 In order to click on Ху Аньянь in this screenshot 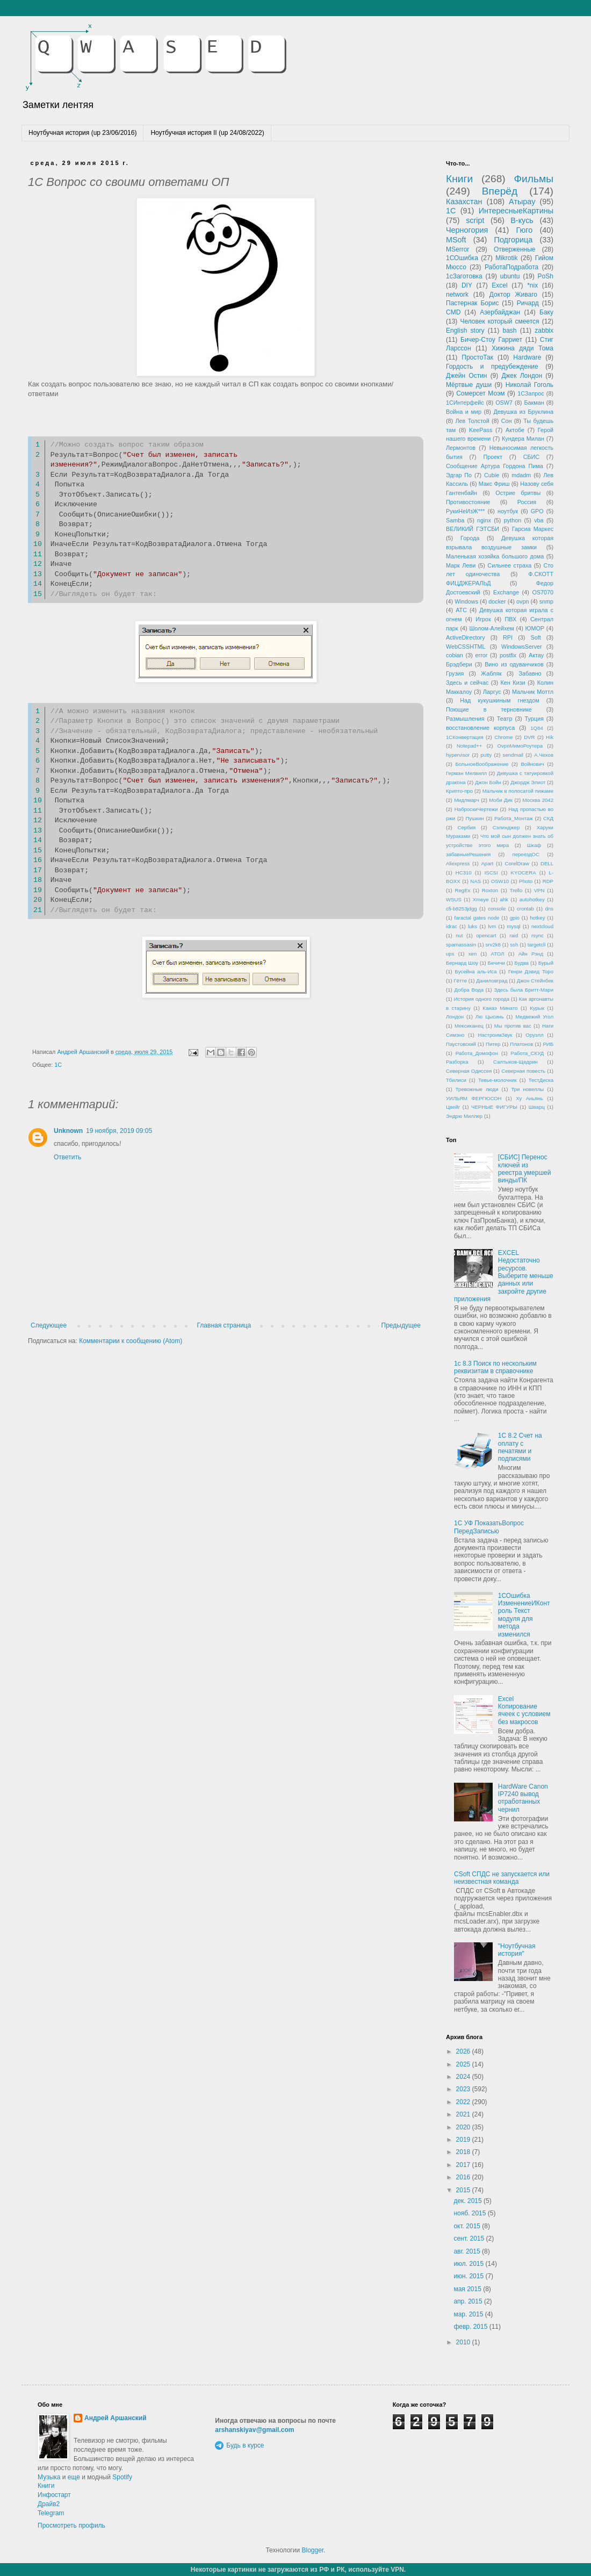, I will do `click(529, 1098)`.